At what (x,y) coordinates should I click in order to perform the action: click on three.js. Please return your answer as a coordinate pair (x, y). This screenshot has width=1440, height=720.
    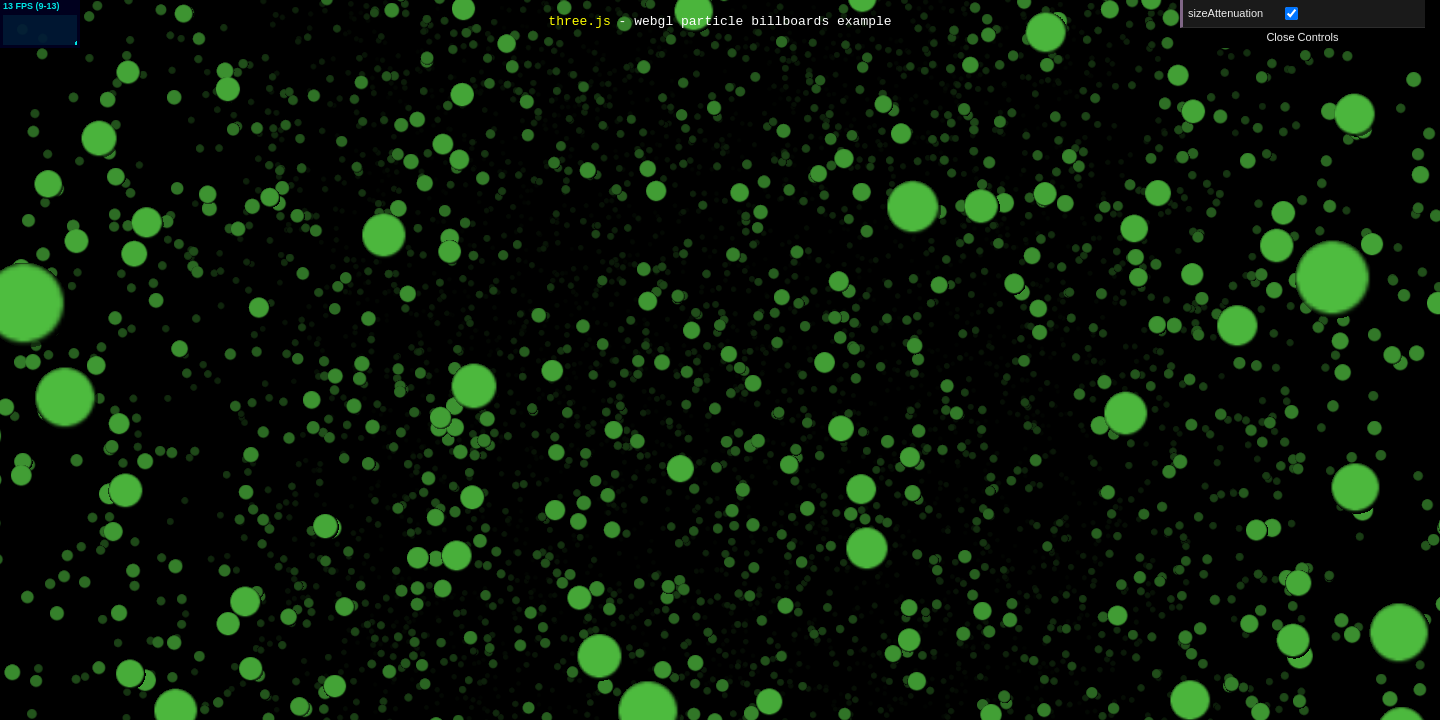
    Looking at the image, I should click on (579, 22).